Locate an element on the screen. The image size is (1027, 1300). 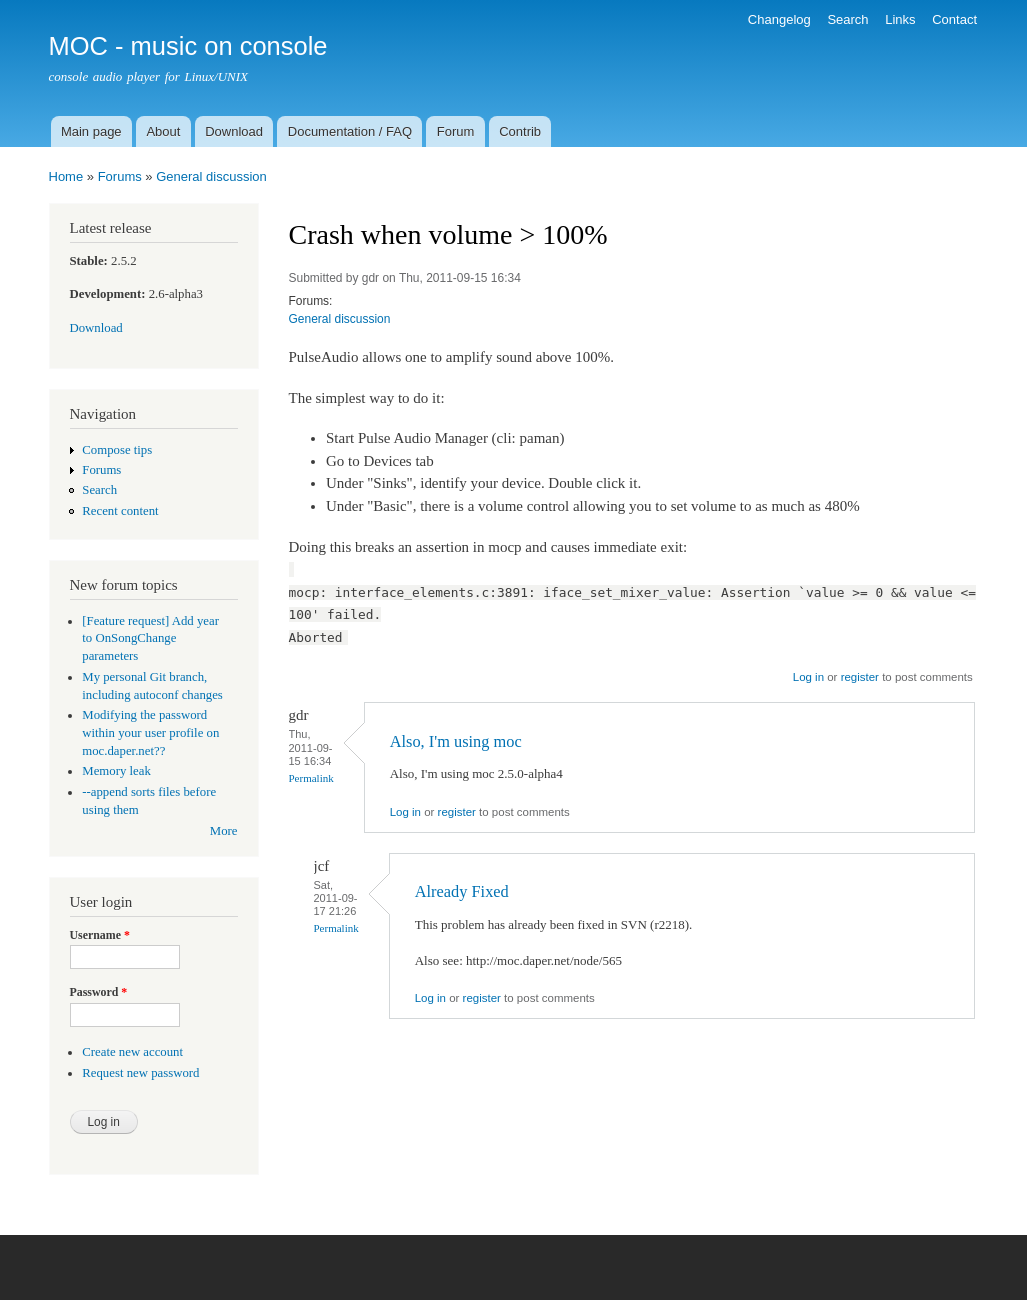
Documentation / FAQ is located at coordinates (350, 131).